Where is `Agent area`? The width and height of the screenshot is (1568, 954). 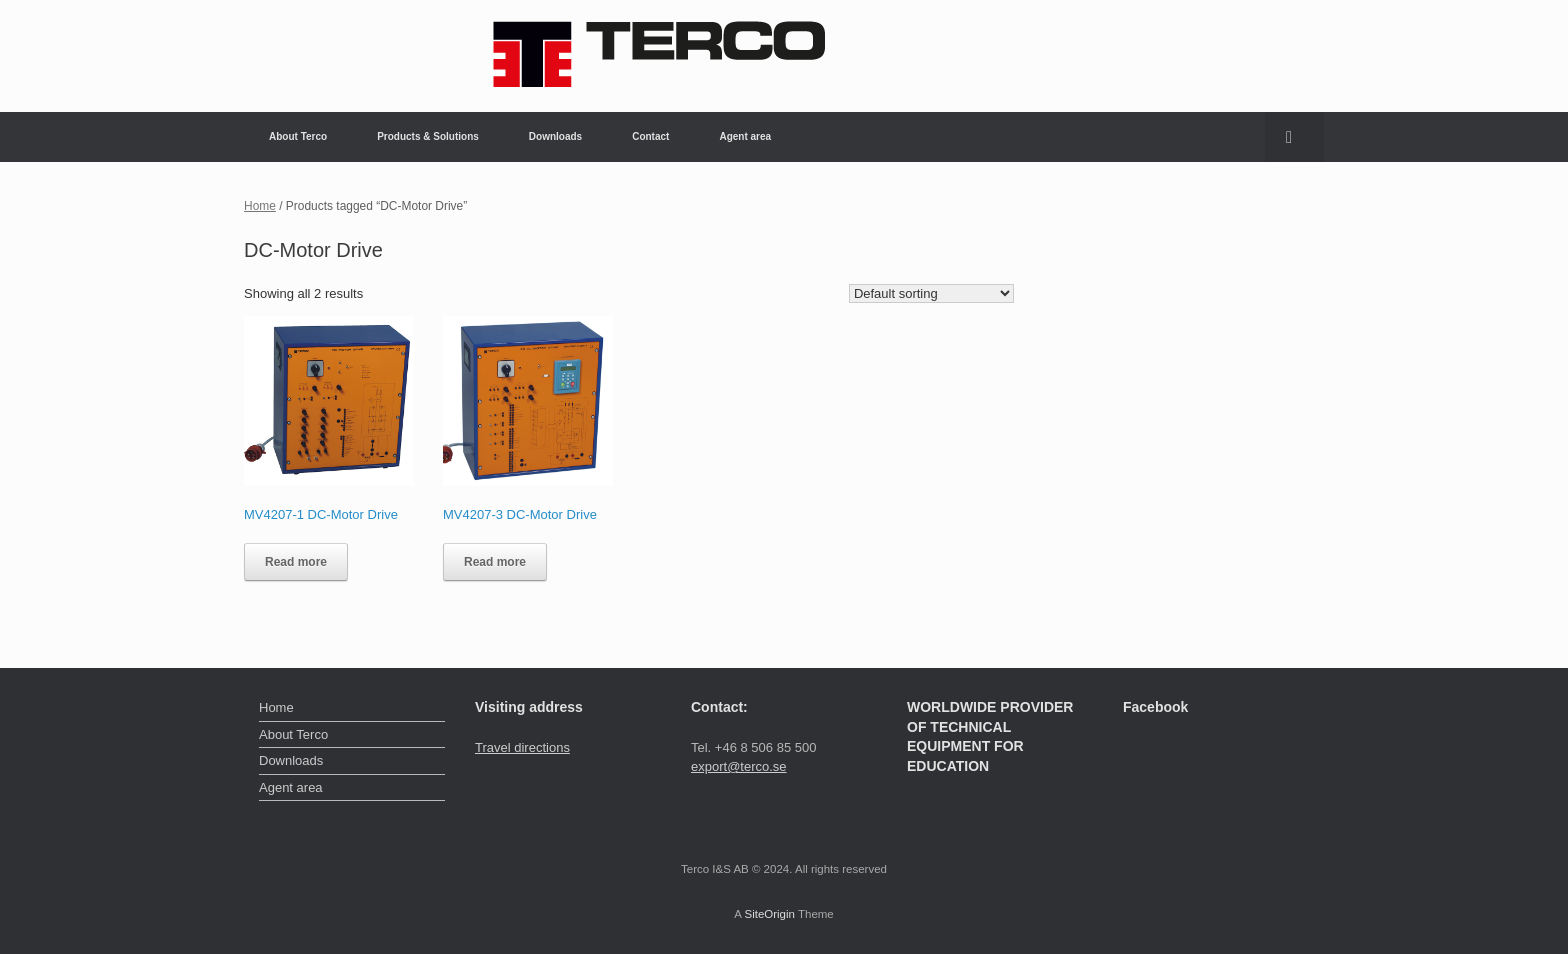 Agent area is located at coordinates (745, 136).